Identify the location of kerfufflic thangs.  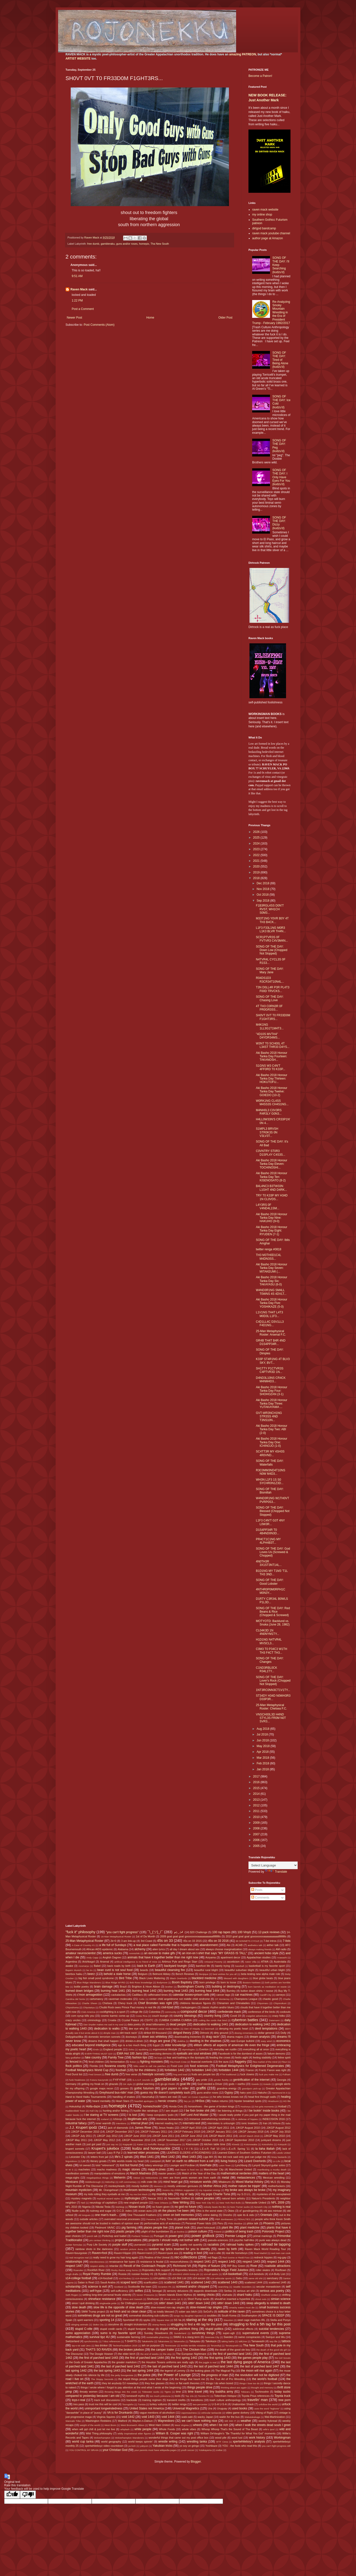
(156, 2144).